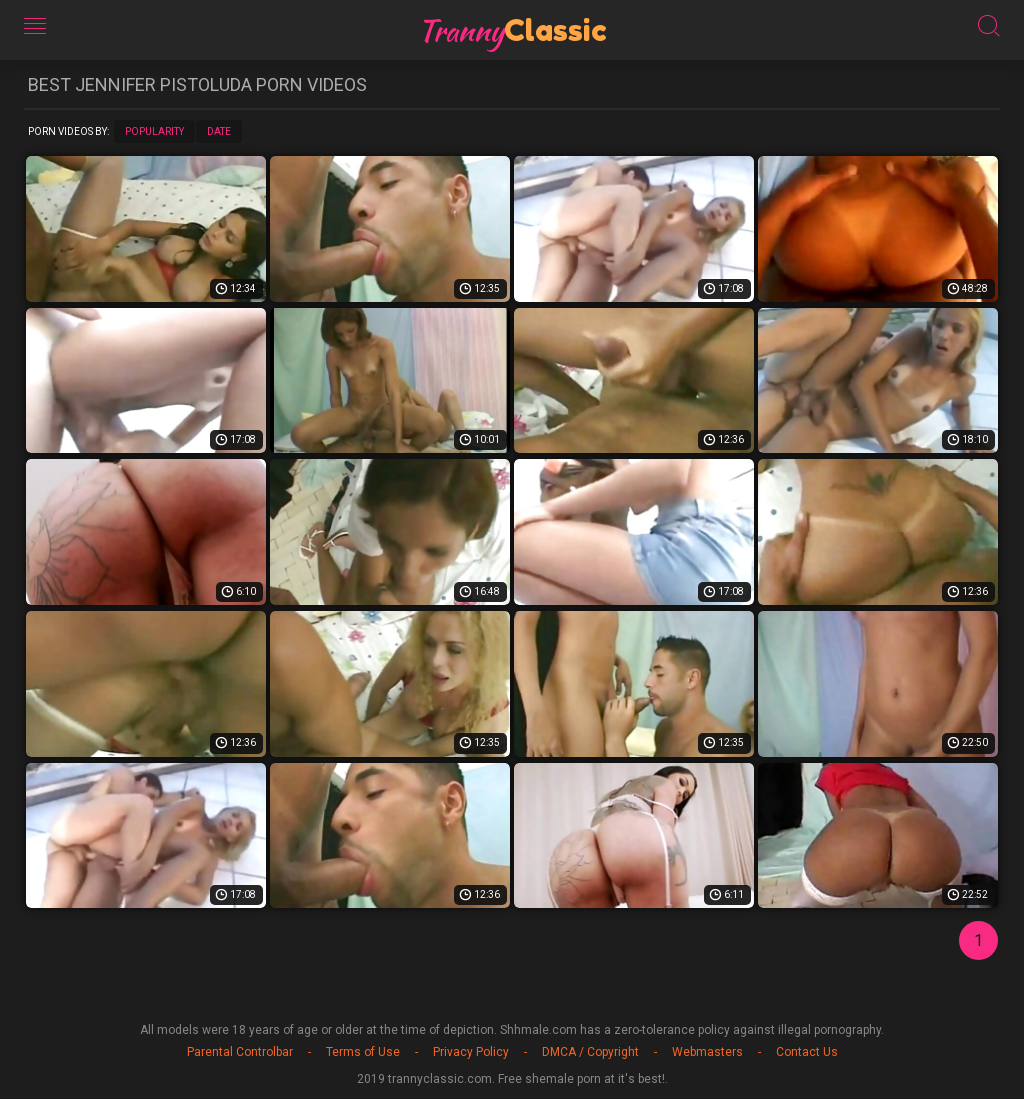 The height and width of the screenshot is (1099, 1024). I want to click on Terms of Use, so click(363, 1052).